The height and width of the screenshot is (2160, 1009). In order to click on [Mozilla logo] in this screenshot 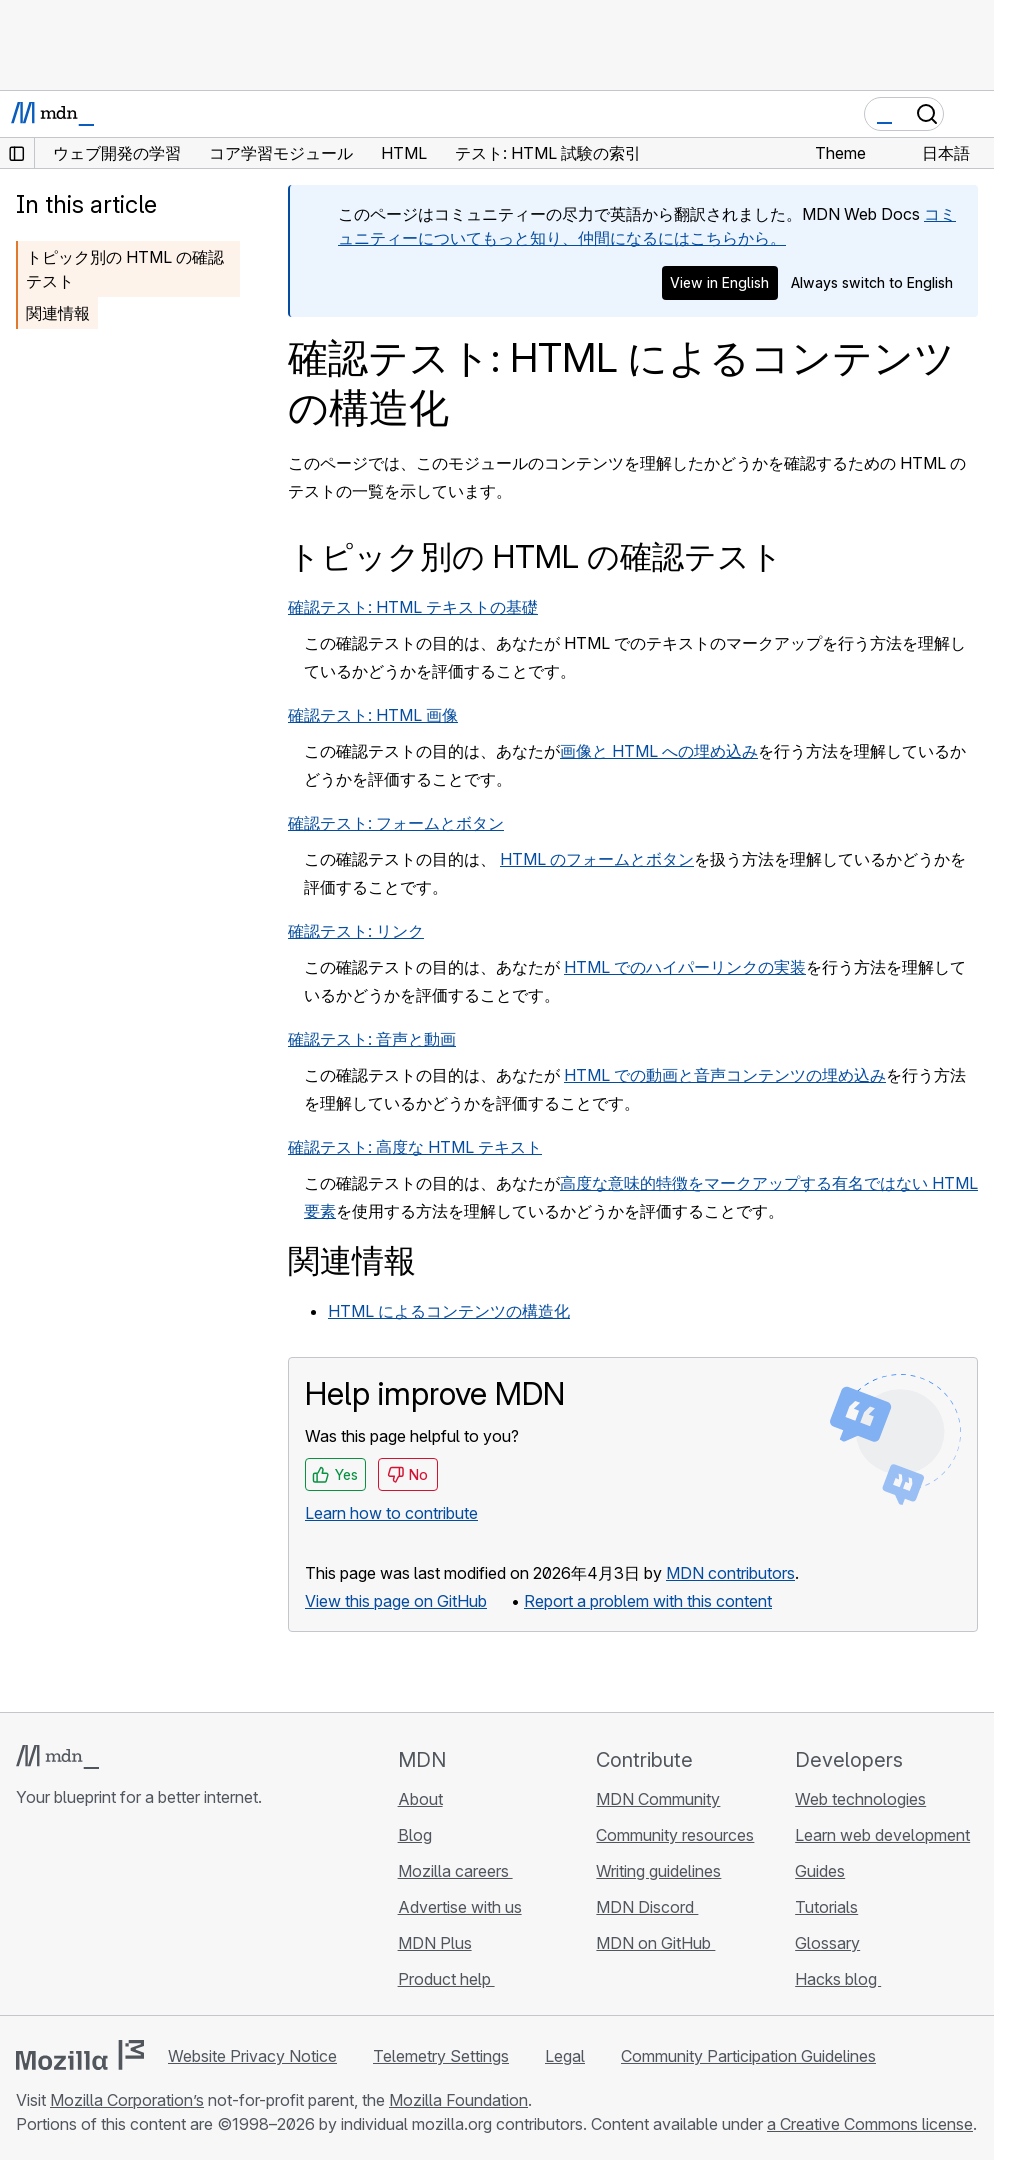, I will do `click(80, 2055)`.